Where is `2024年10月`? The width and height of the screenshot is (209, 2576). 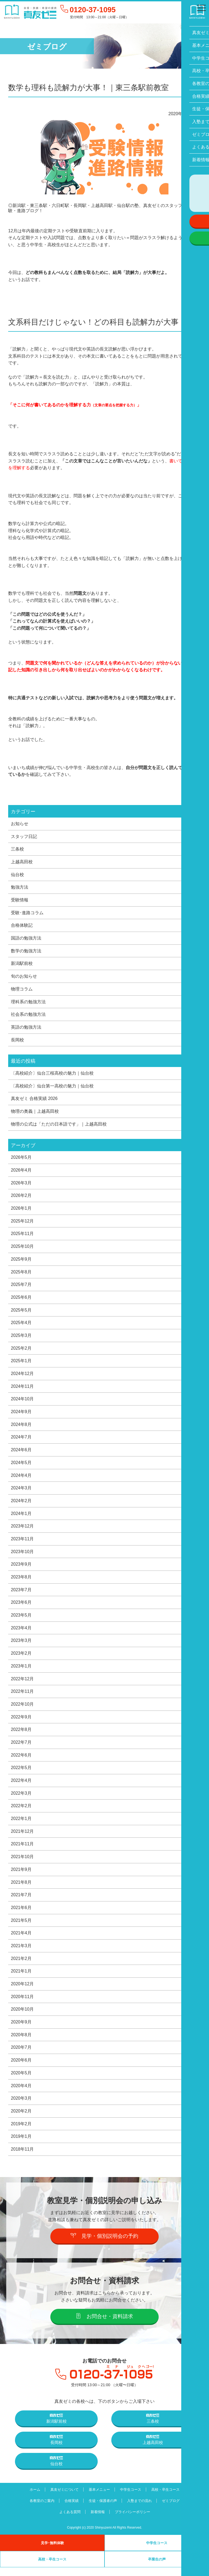
2024年10月 is located at coordinates (22, 1403).